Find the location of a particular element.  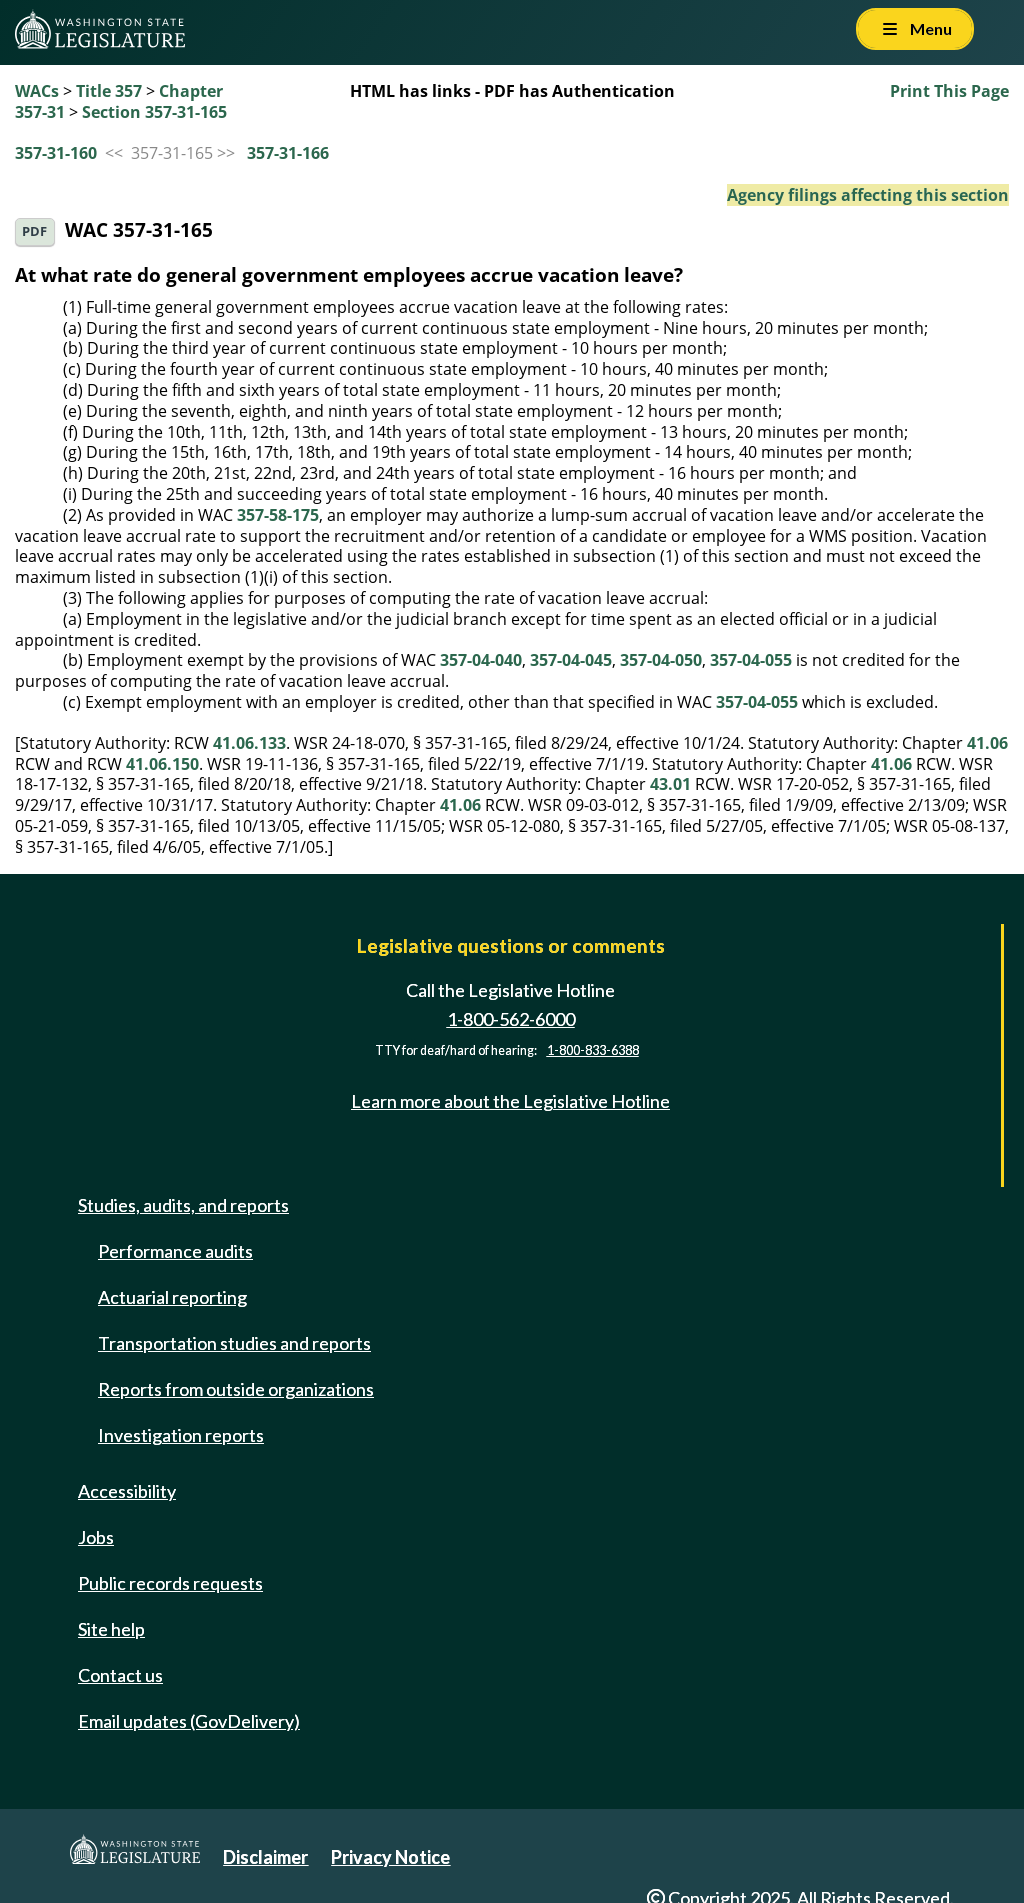

1-800-833-6388 is located at coordinates (593, 1050).